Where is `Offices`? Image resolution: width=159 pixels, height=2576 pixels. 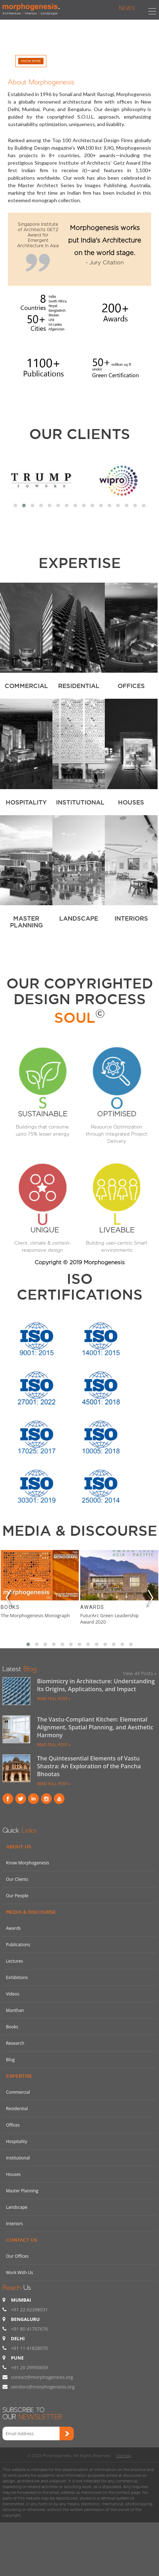
Offices is located at coordinates (13, 2125).